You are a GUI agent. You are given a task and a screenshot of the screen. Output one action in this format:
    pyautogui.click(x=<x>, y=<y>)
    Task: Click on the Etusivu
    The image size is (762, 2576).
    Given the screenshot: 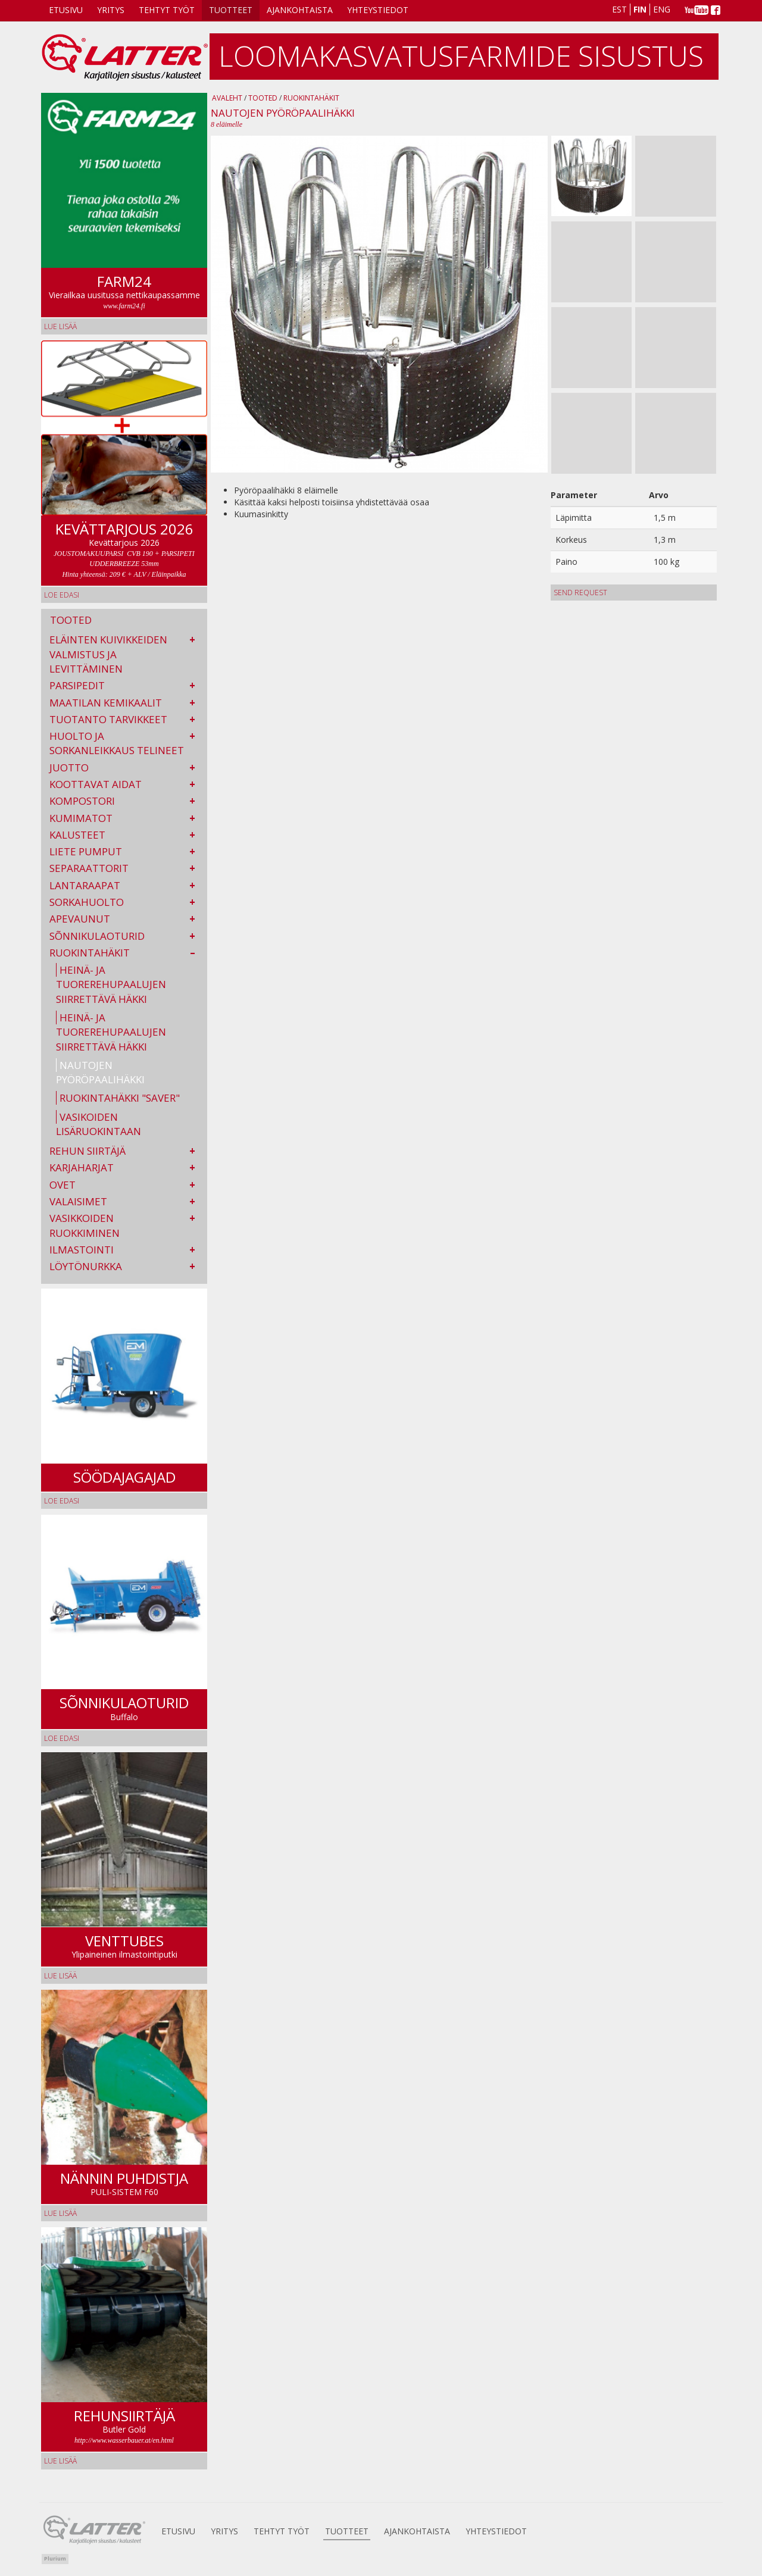 What is the action you would take?
    pyautogui.click(x=66, y=9)
    